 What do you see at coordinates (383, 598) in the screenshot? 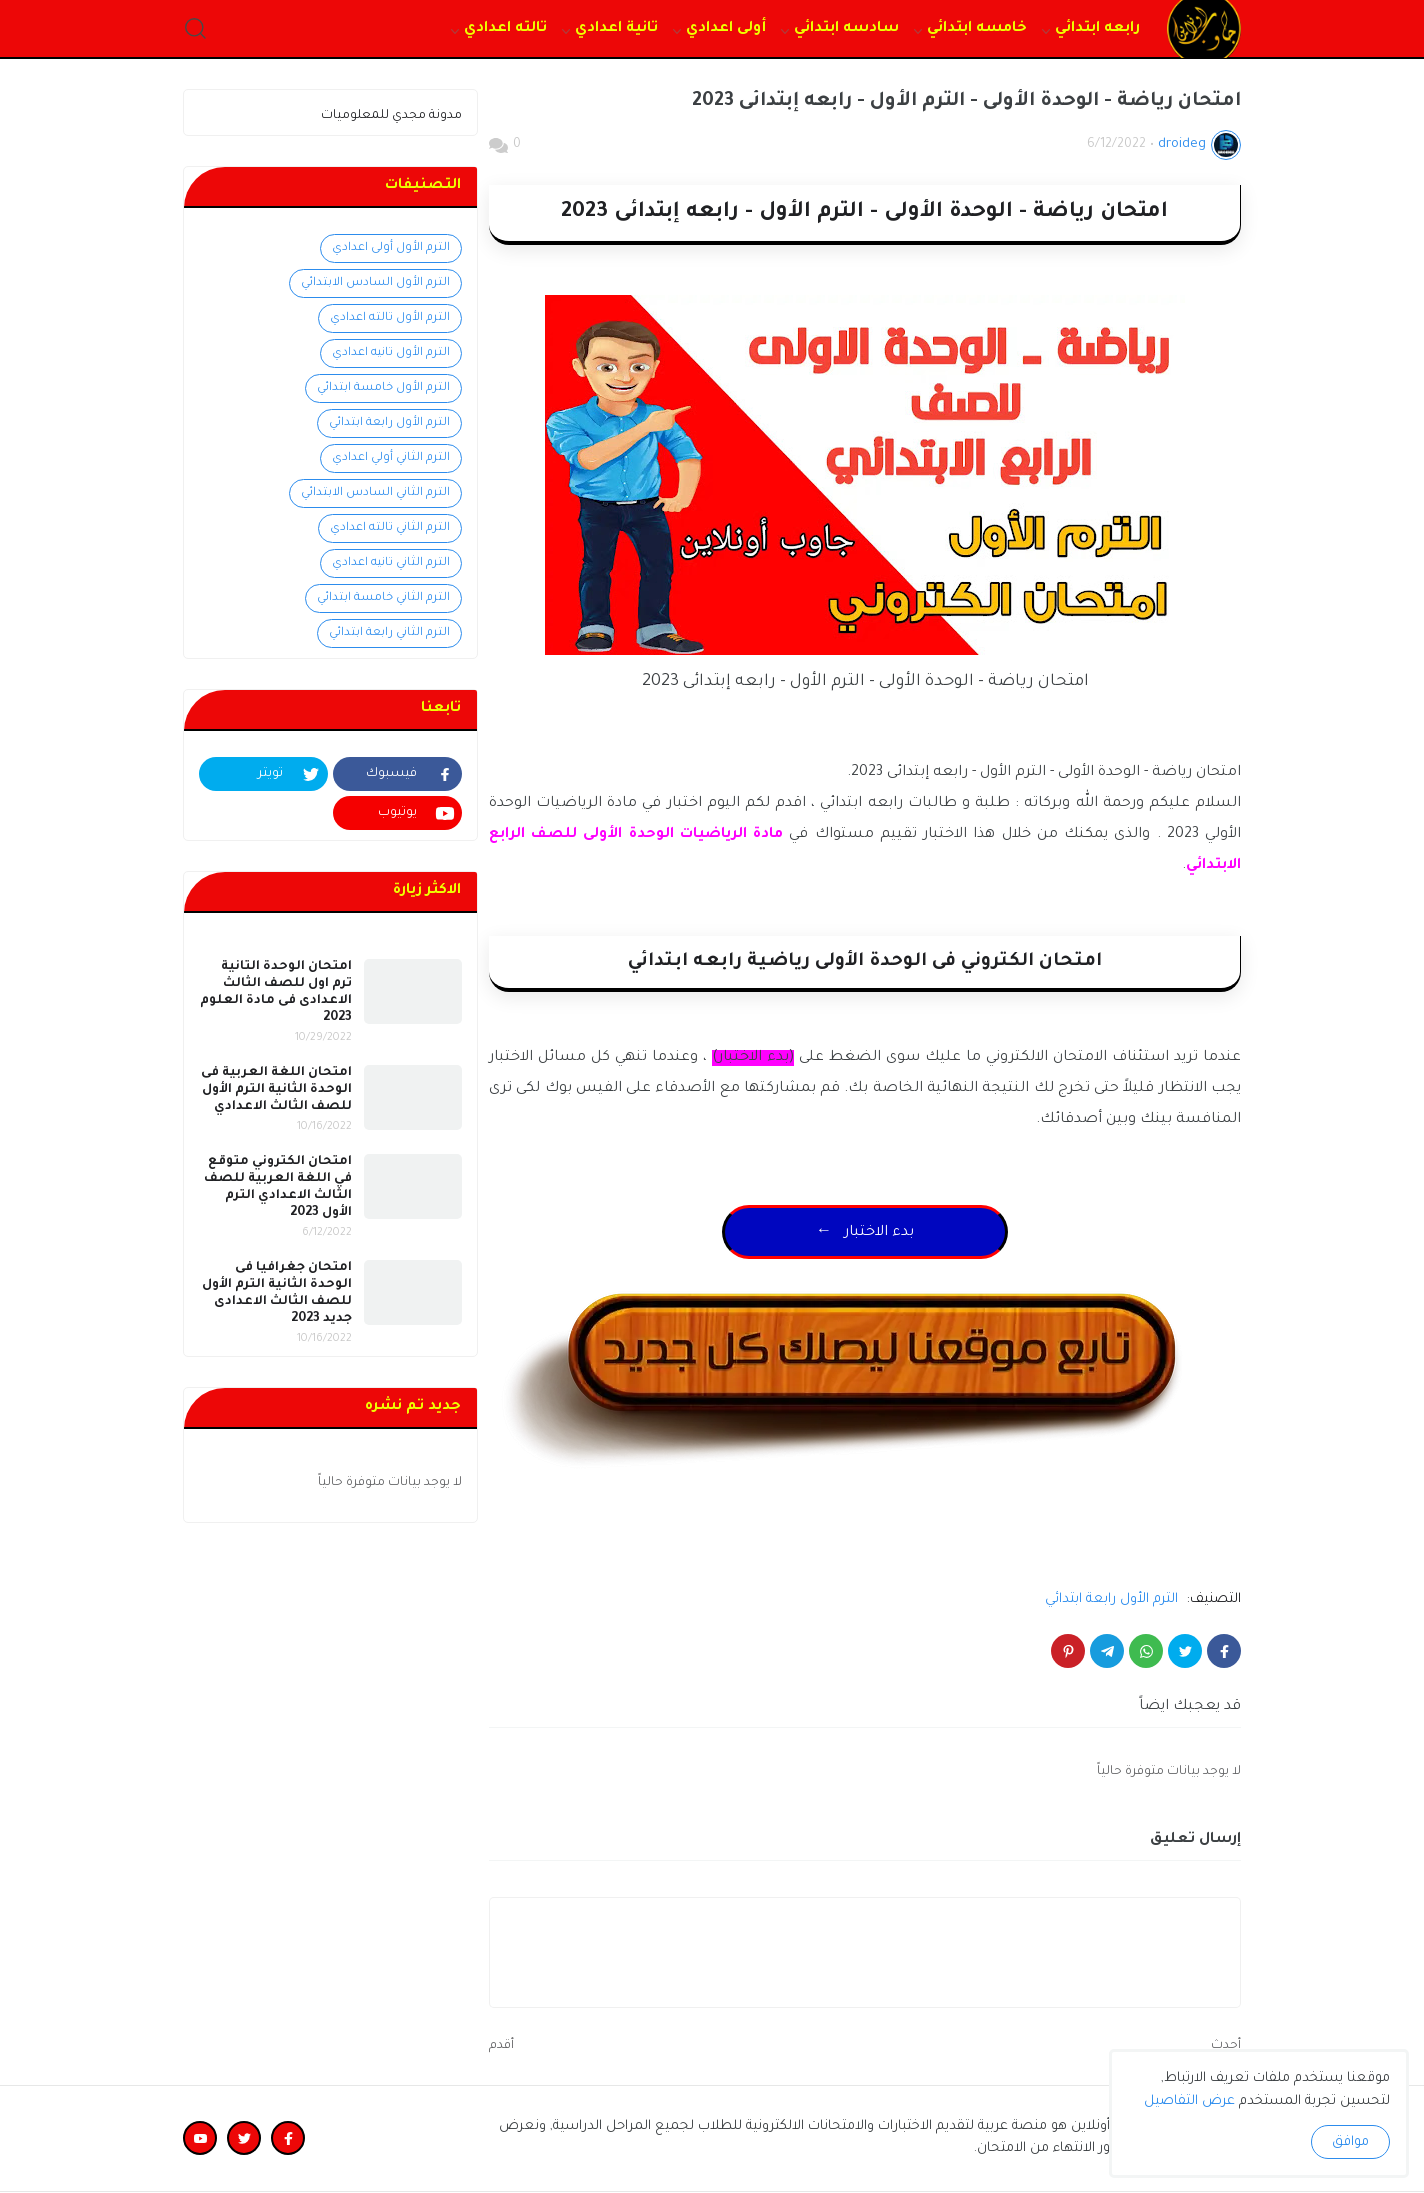
I see `الترم الثاني خامسة ابتدائي` at bounding box center [383, 598].